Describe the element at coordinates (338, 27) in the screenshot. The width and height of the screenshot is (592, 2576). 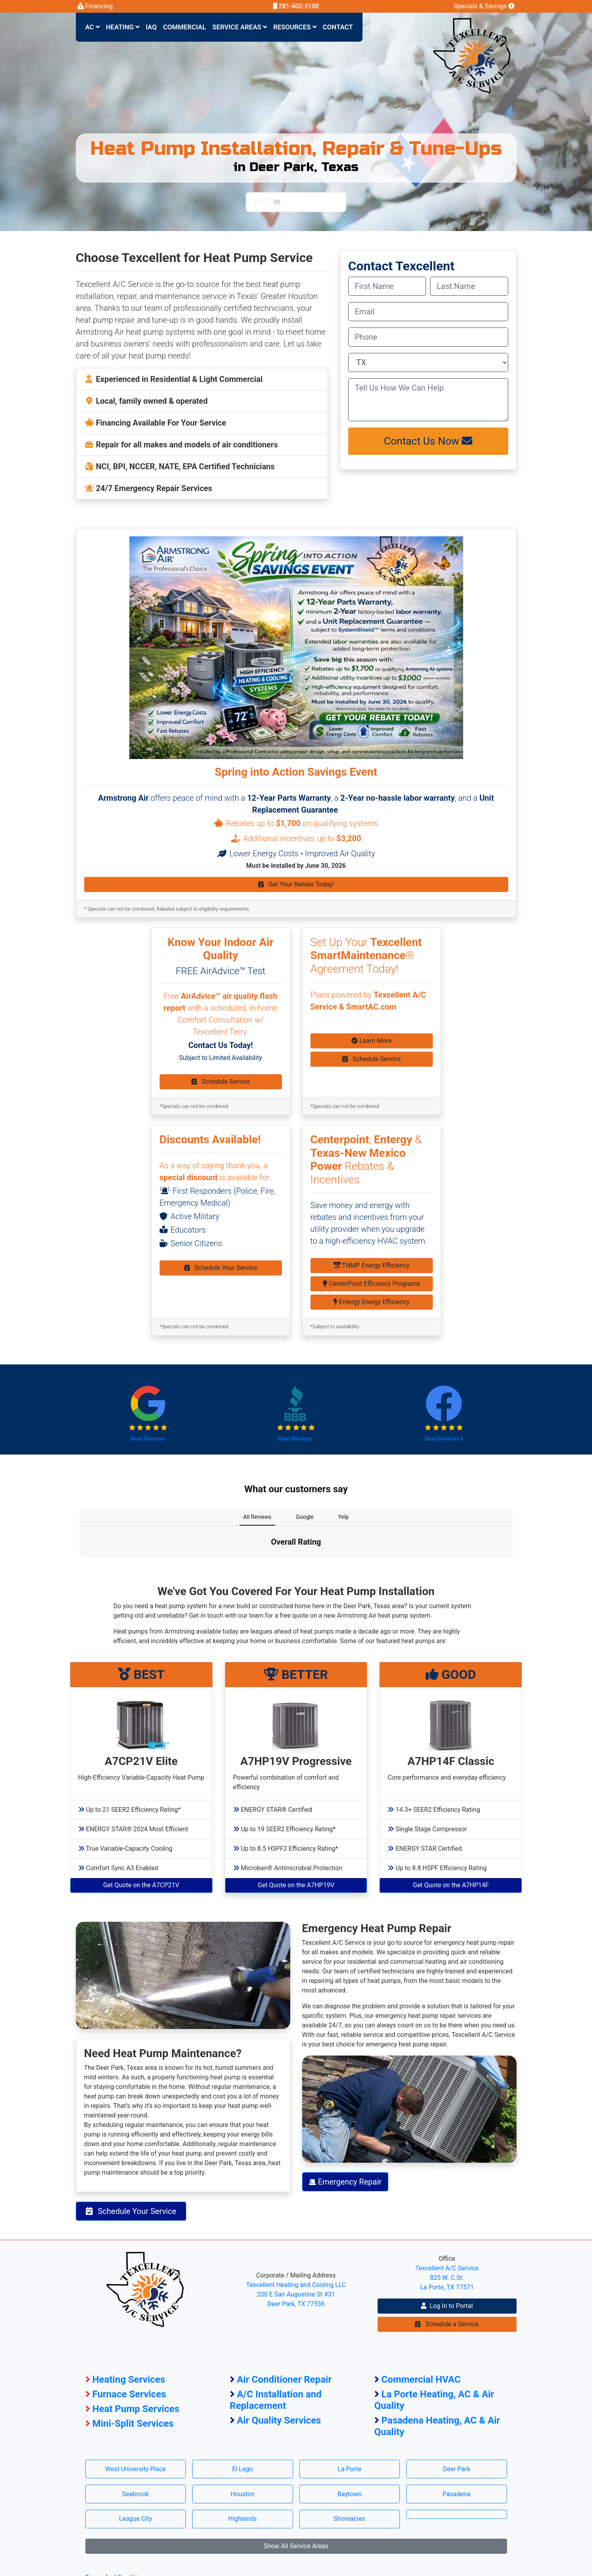
I see `Contact` at that location.